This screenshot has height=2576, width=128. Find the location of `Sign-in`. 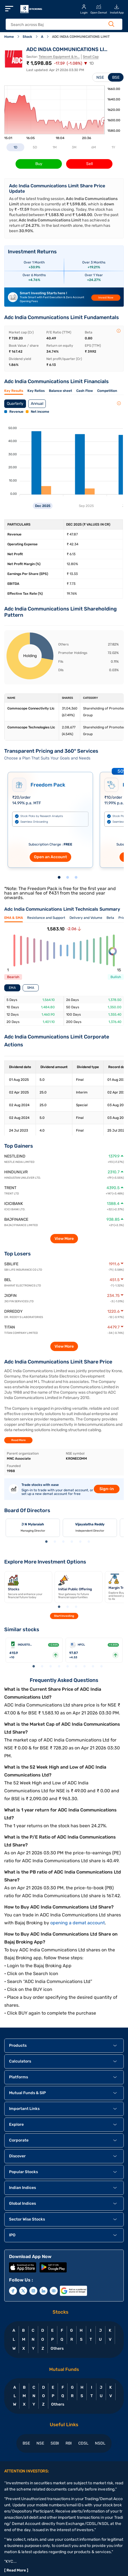

Sign-in is located at coordinates (106, 1488).